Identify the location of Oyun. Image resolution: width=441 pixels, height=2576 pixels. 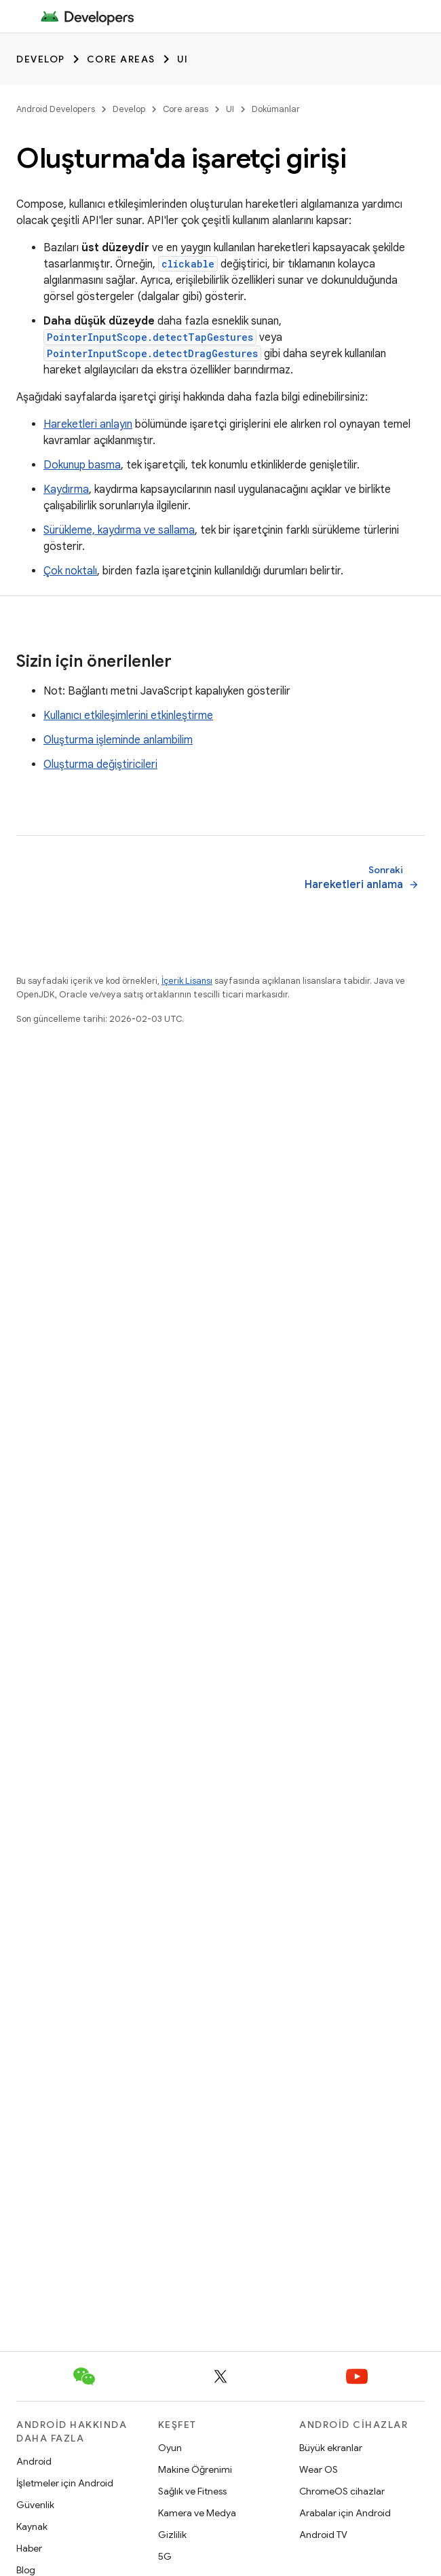
(170, 2448).